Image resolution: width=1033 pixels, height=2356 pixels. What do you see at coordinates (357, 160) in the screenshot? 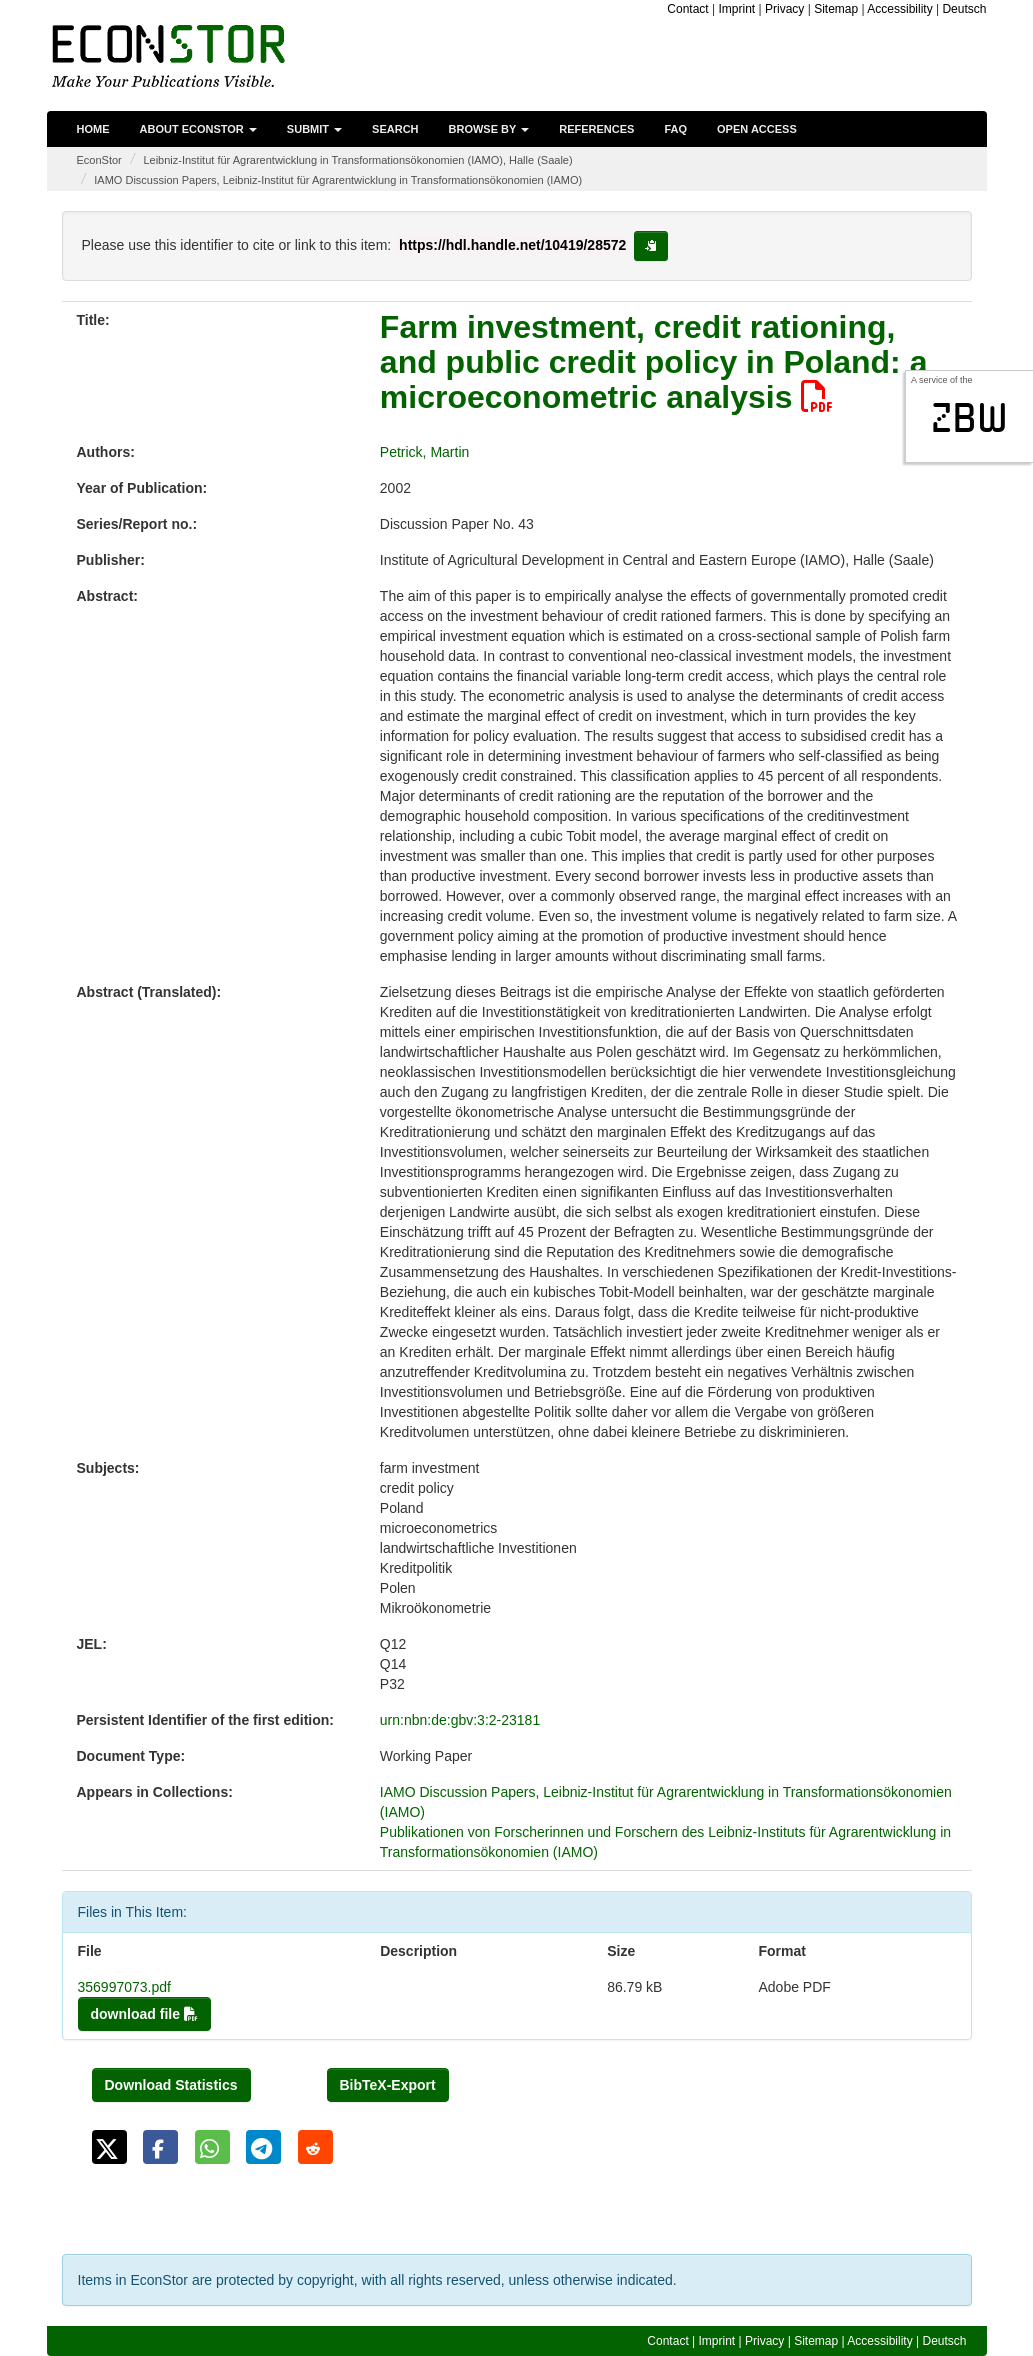
I see `Leibniz-Institut für Agrarentwicklung in Transformationsökonomien (IAMO), Halle (Saale)` at bounding box center [357, 160].